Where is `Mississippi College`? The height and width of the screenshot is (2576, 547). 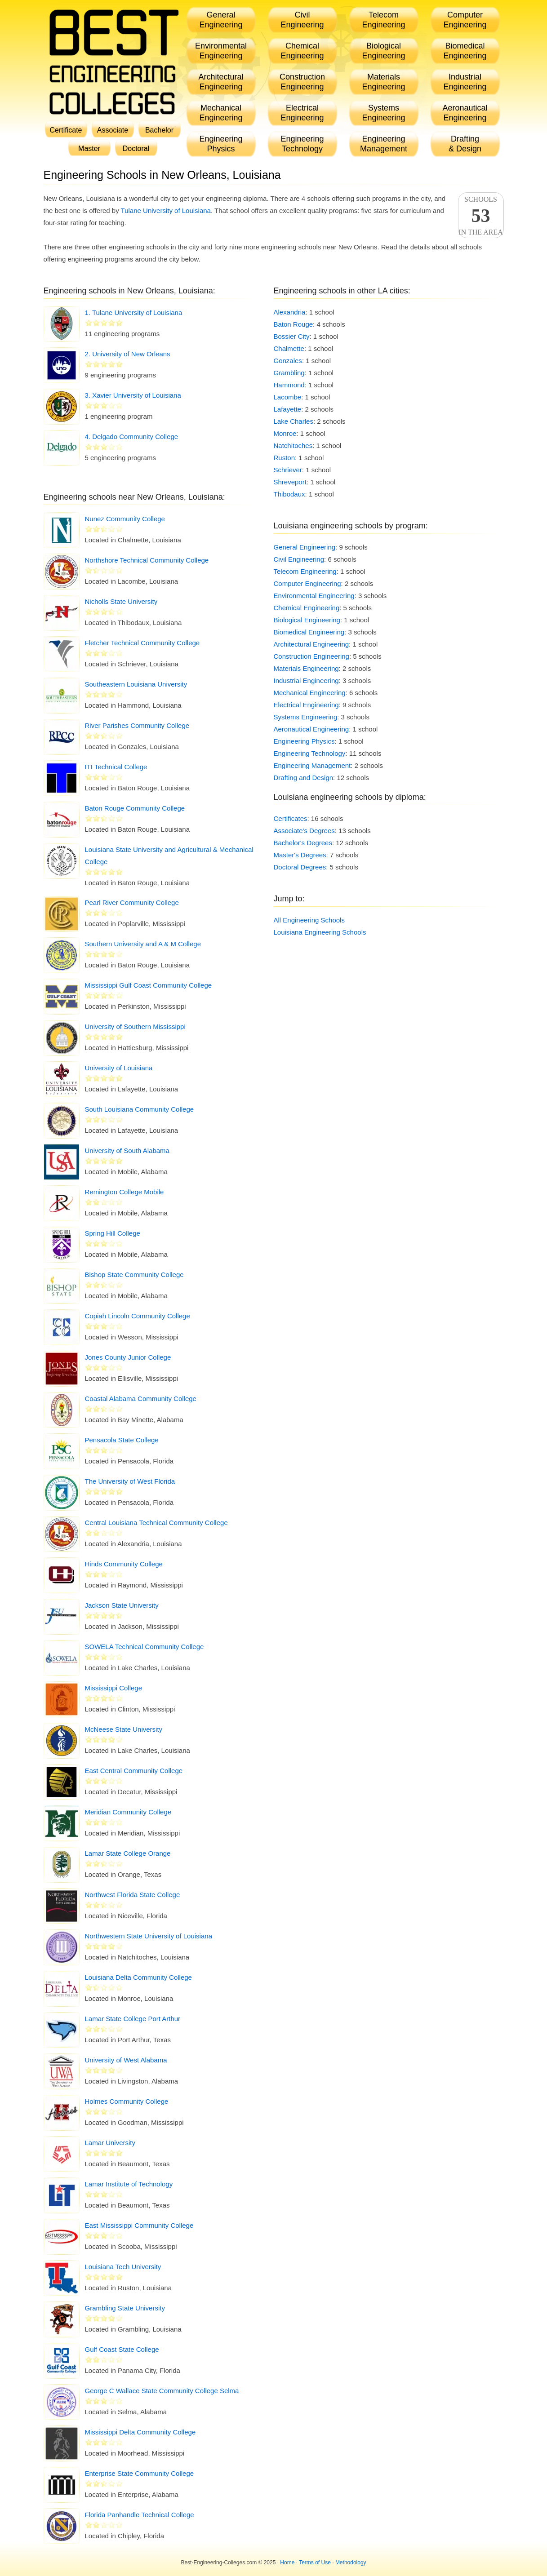 Mississippi College is located at coordinates (113, 1688).